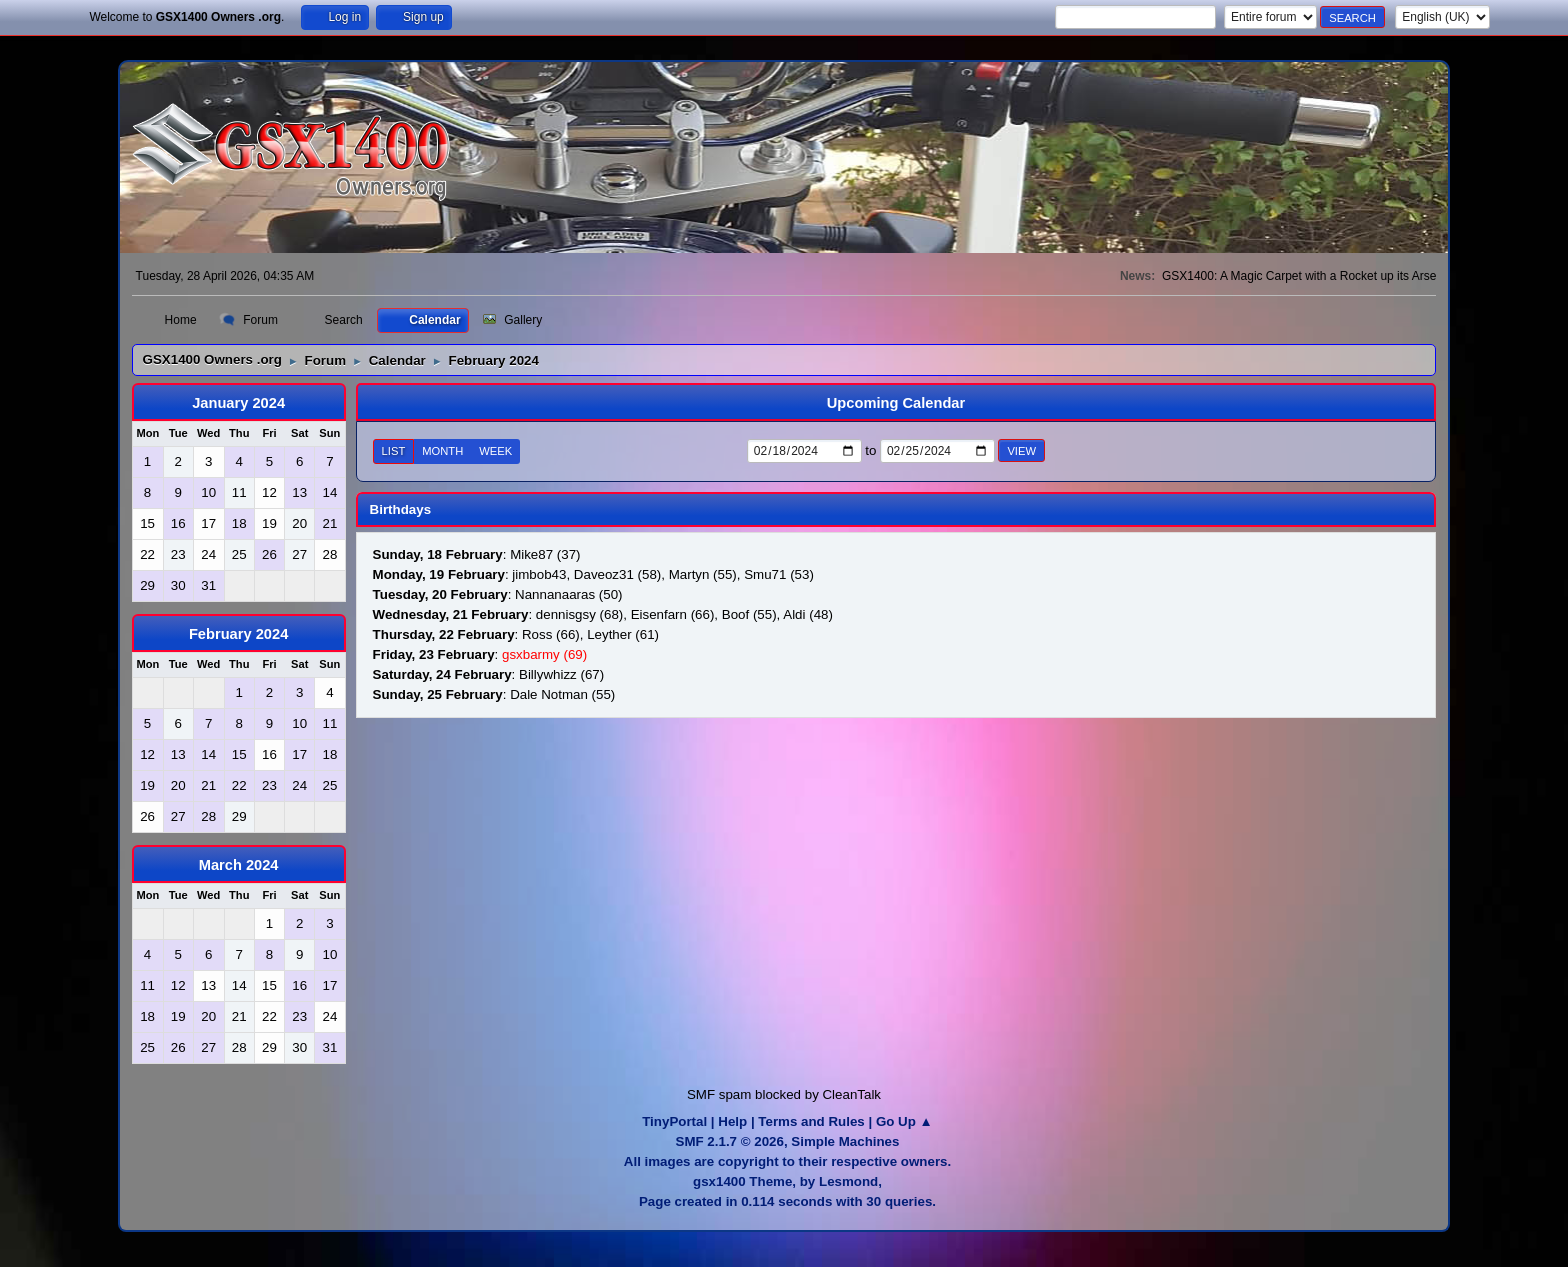  Describe the element at coordinates (703, 574) in the screenshot. I see `Martyn (55)` at that location.